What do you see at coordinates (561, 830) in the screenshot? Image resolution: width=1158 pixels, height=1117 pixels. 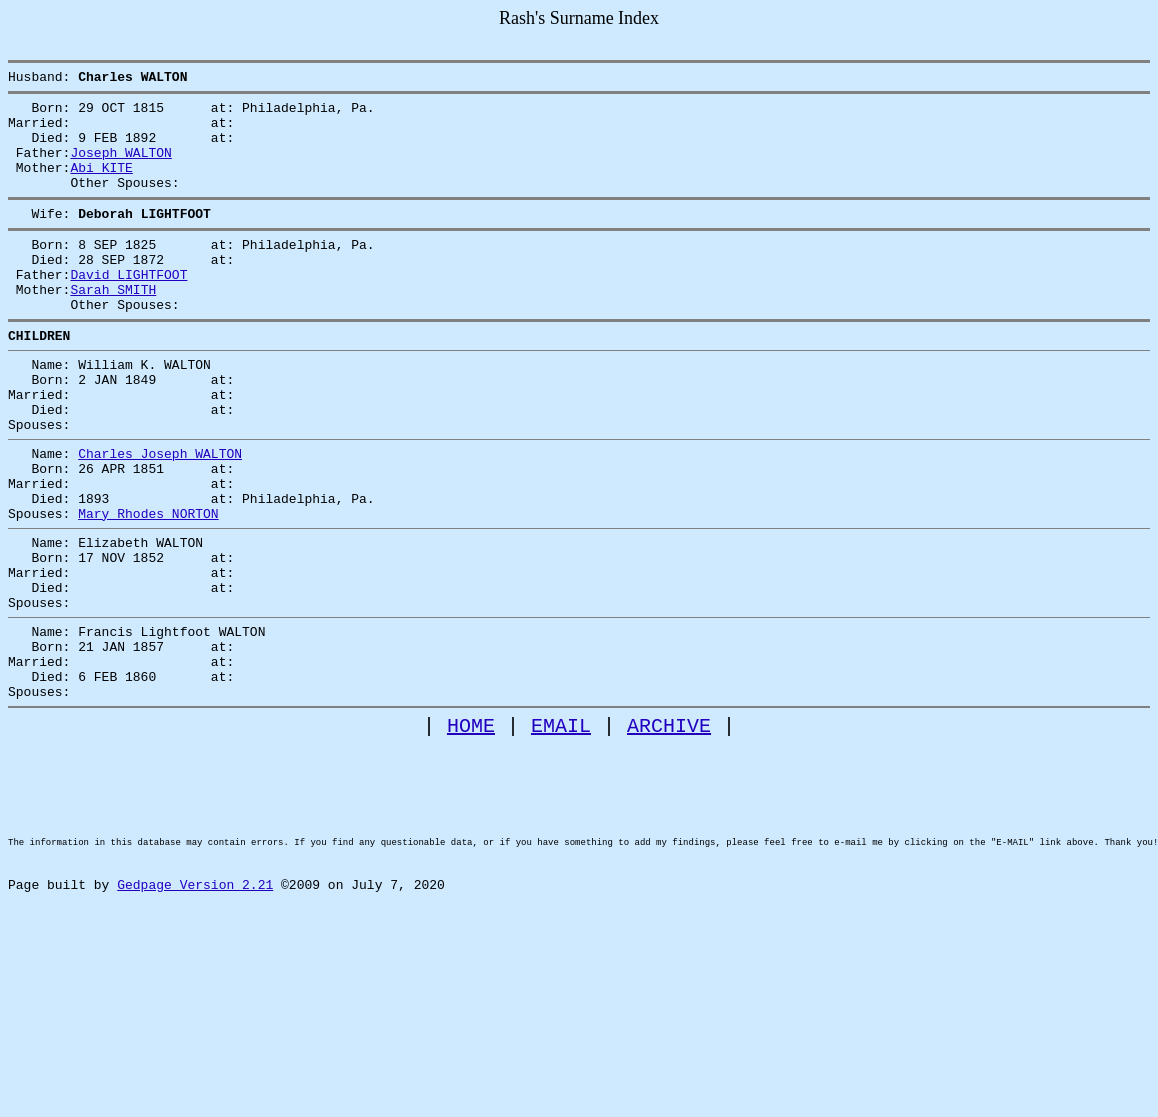 I see `EMAIL` at bounding box center [561, 830].